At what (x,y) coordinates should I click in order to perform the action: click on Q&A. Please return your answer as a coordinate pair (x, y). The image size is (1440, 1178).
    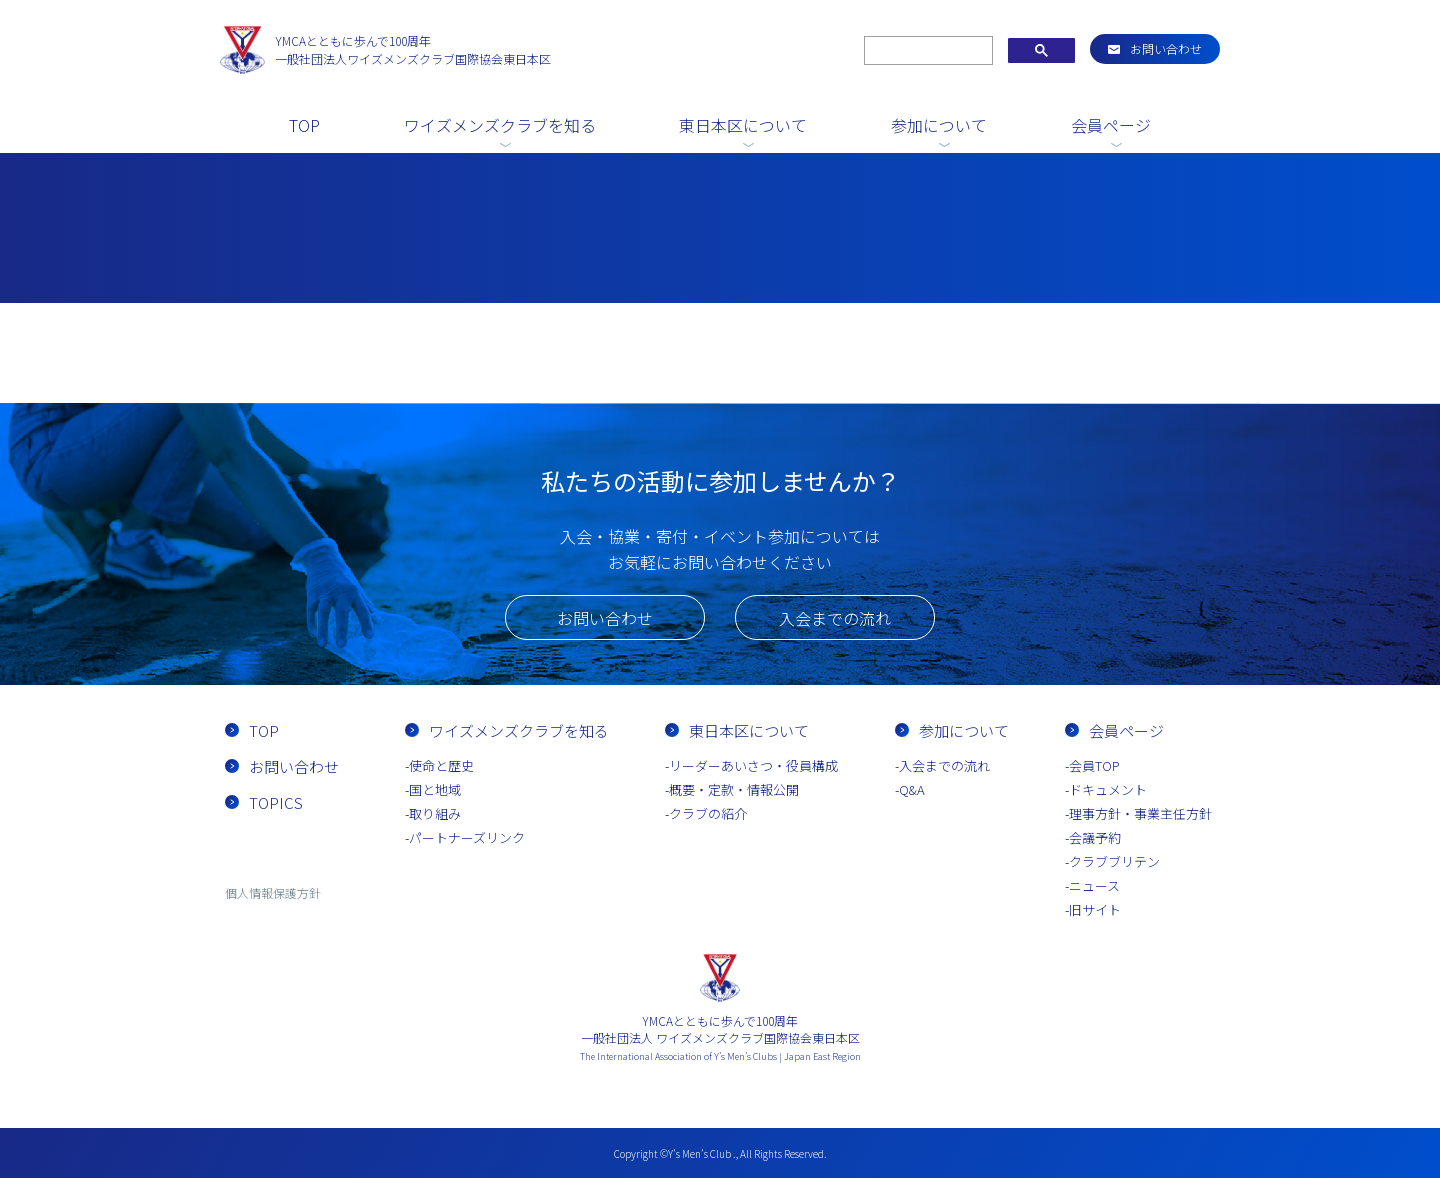
    Looking at the image, I should click on (912, 789).